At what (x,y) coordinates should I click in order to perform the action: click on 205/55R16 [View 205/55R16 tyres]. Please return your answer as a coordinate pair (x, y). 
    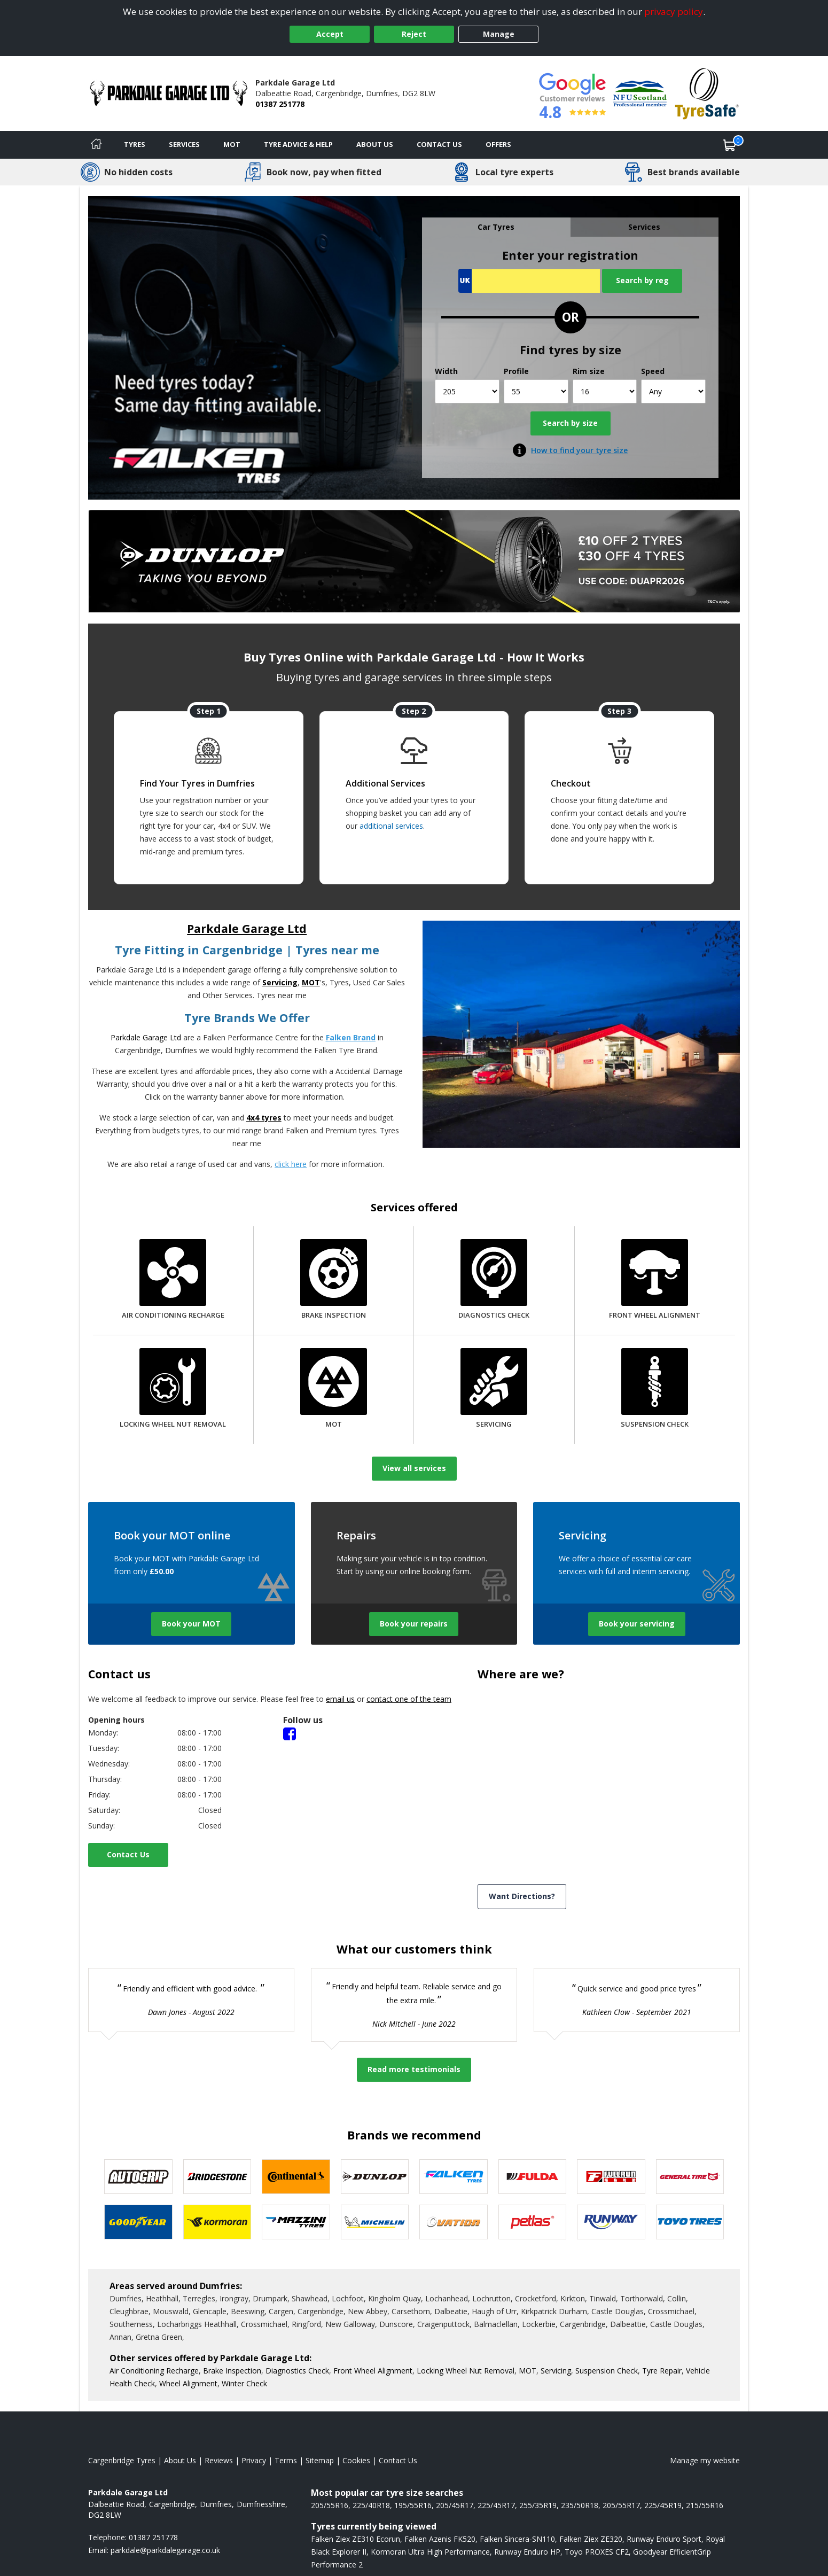
    Looking at the image, I should click on (329, 2505).